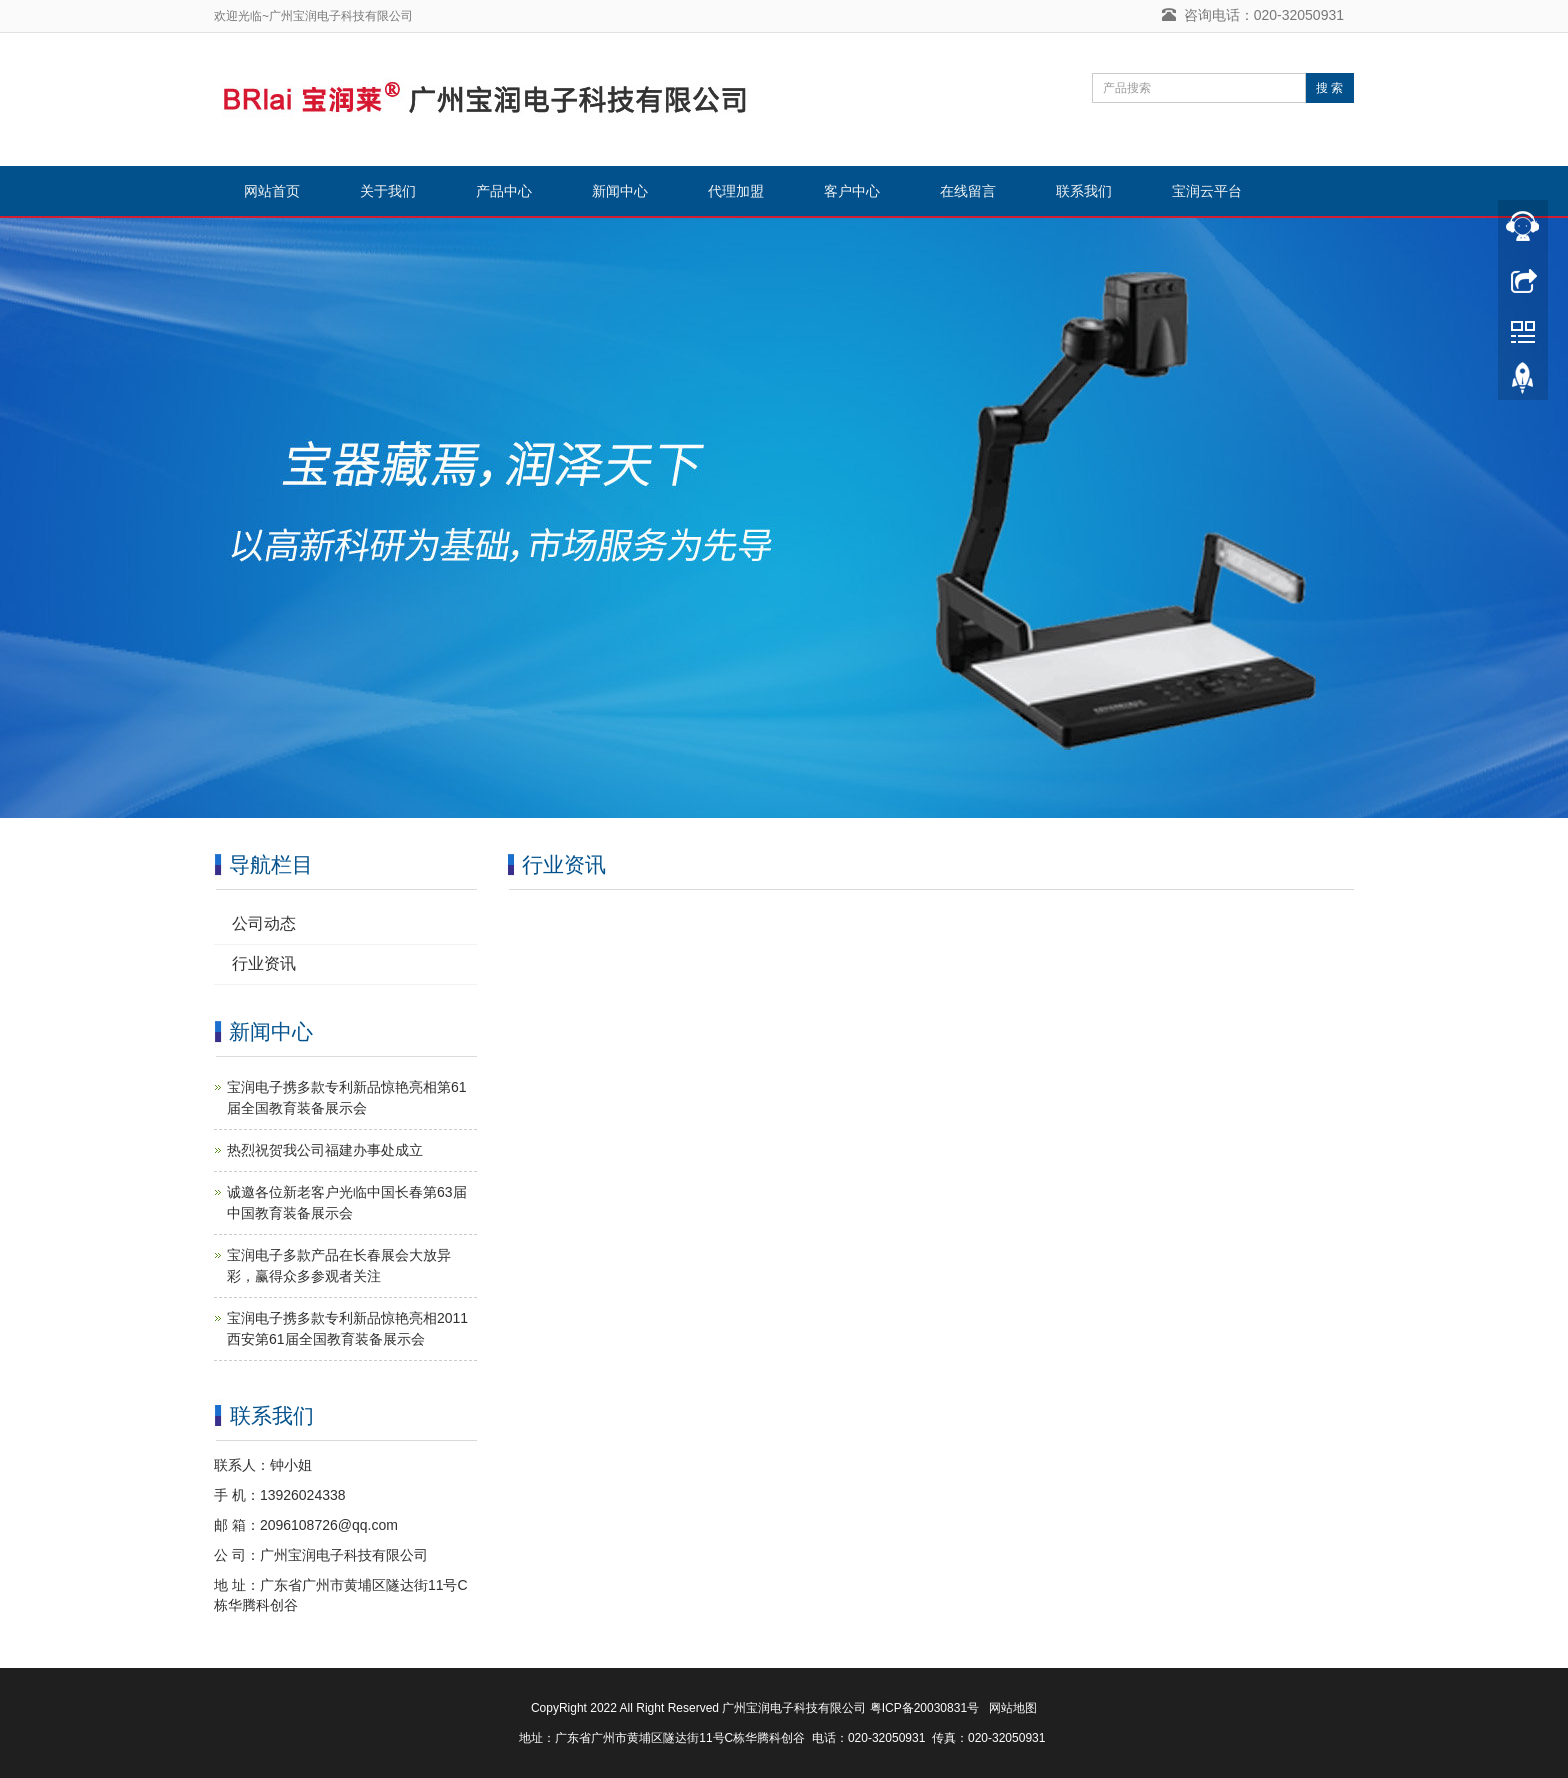 This screenshot has width=1568, height=1778. Describe the element at coordinates (1207, 191) in the screenshot. I see `宝润云平台` at that location.